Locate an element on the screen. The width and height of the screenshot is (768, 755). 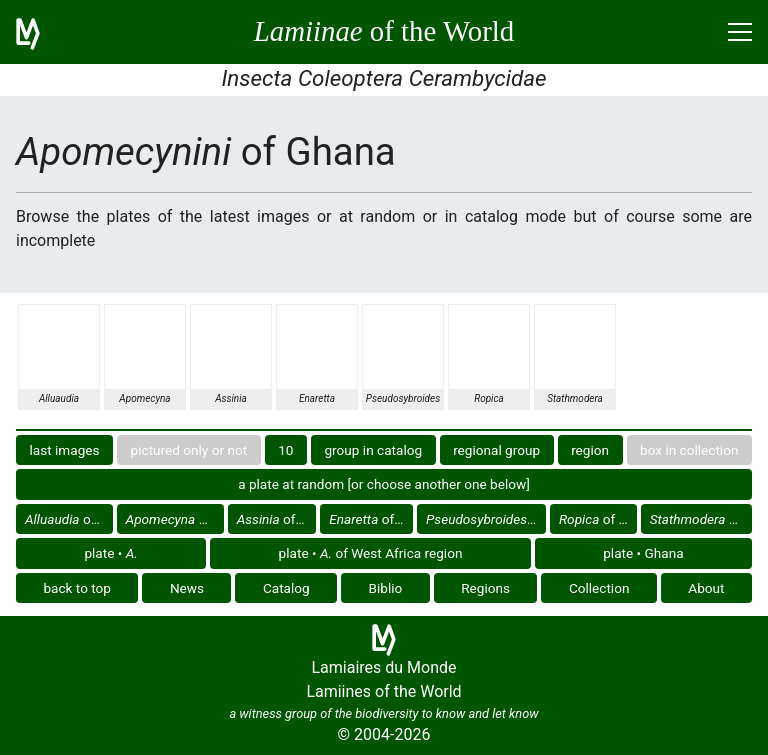
Biblio is located at coordinates (386, 588).